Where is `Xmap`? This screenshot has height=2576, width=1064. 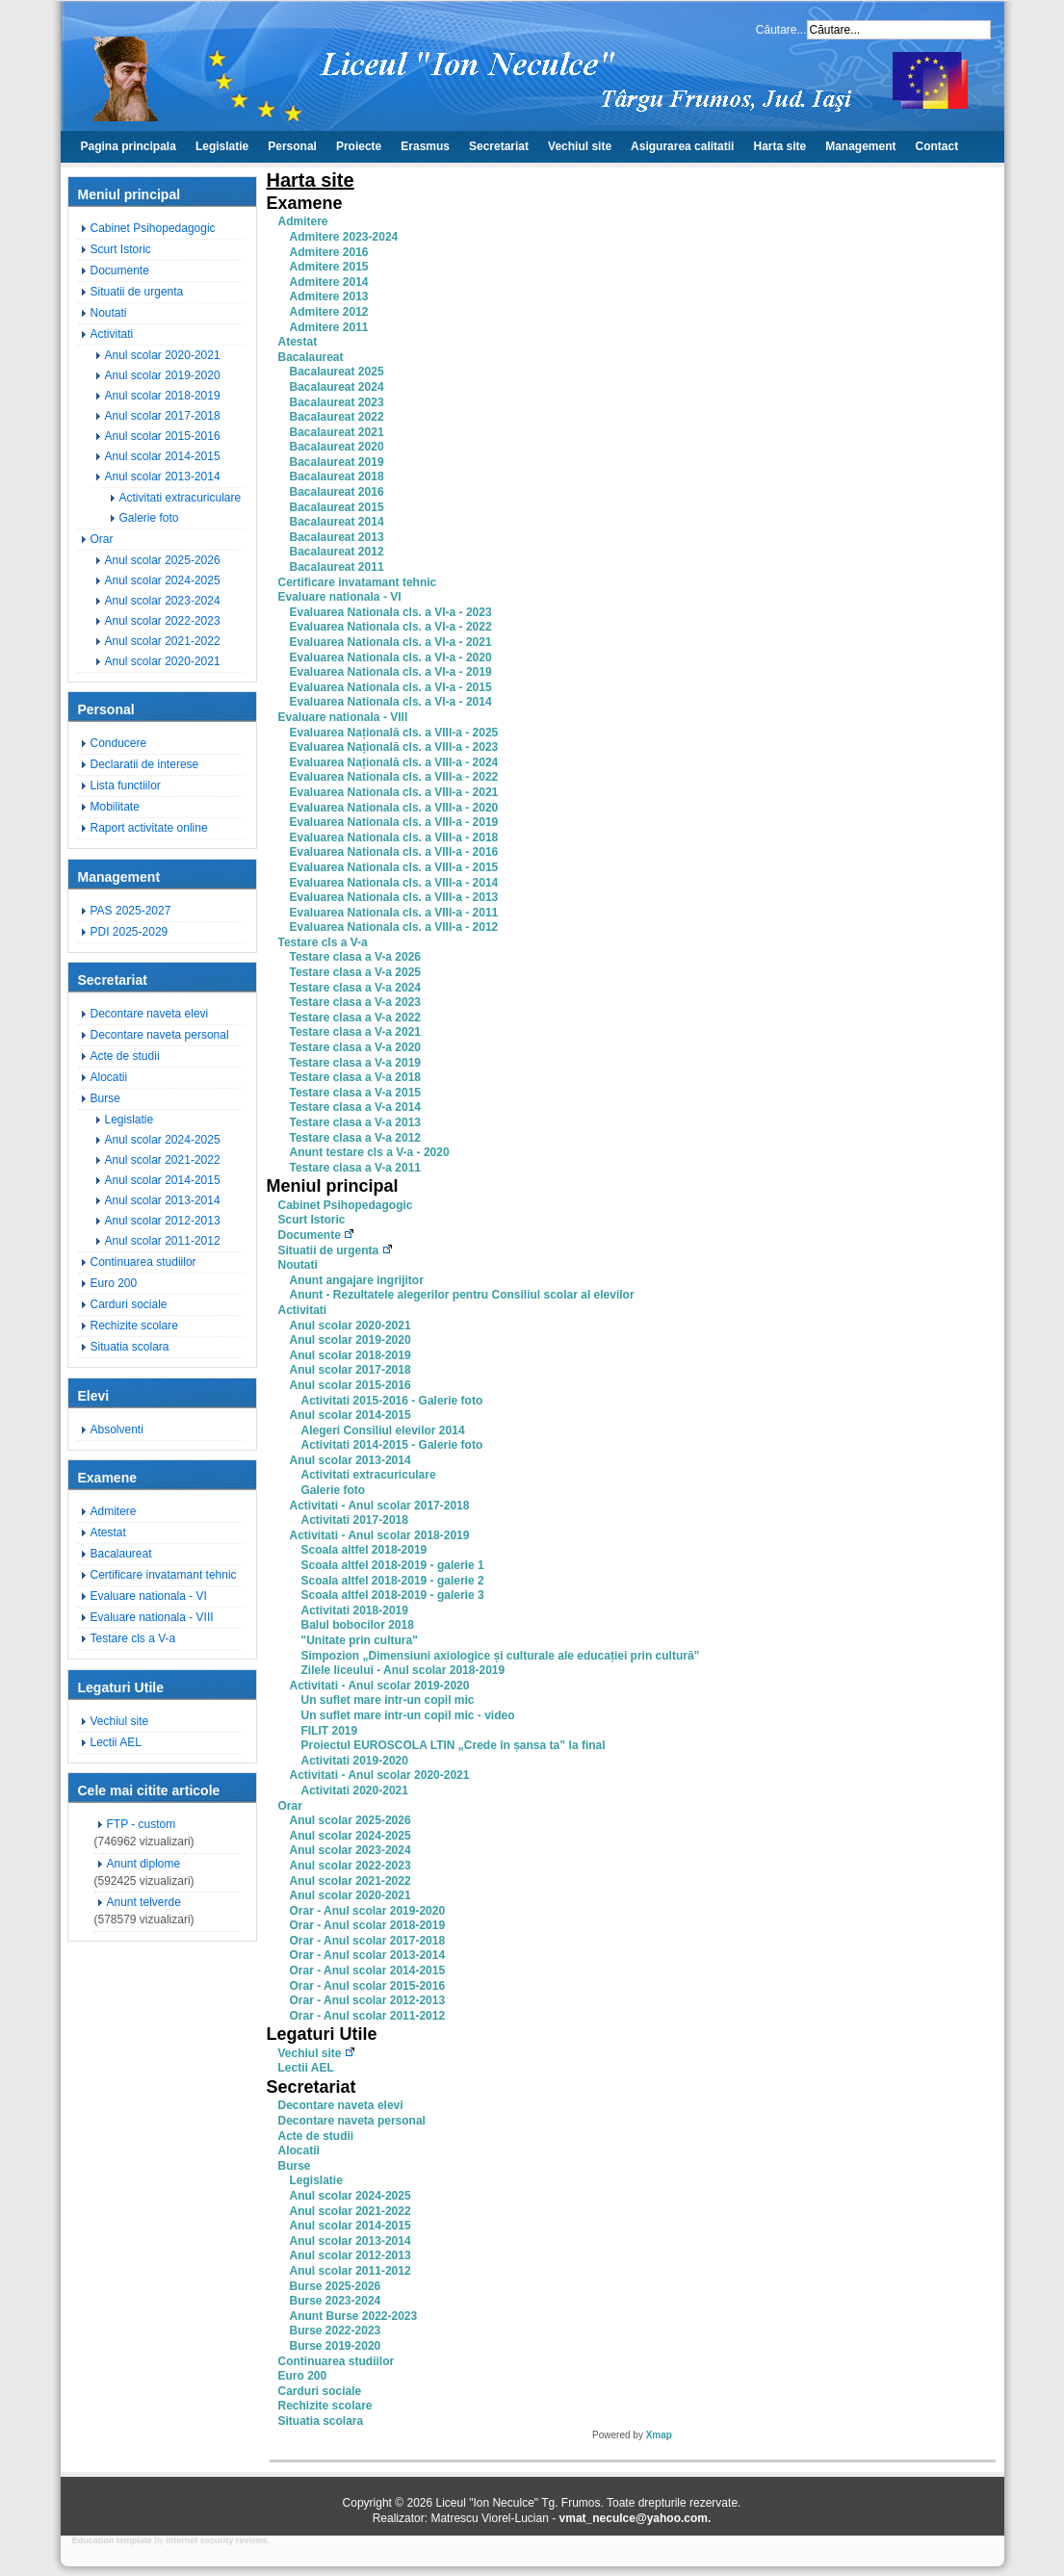 Xmap is located at coordinates (659, 2435).